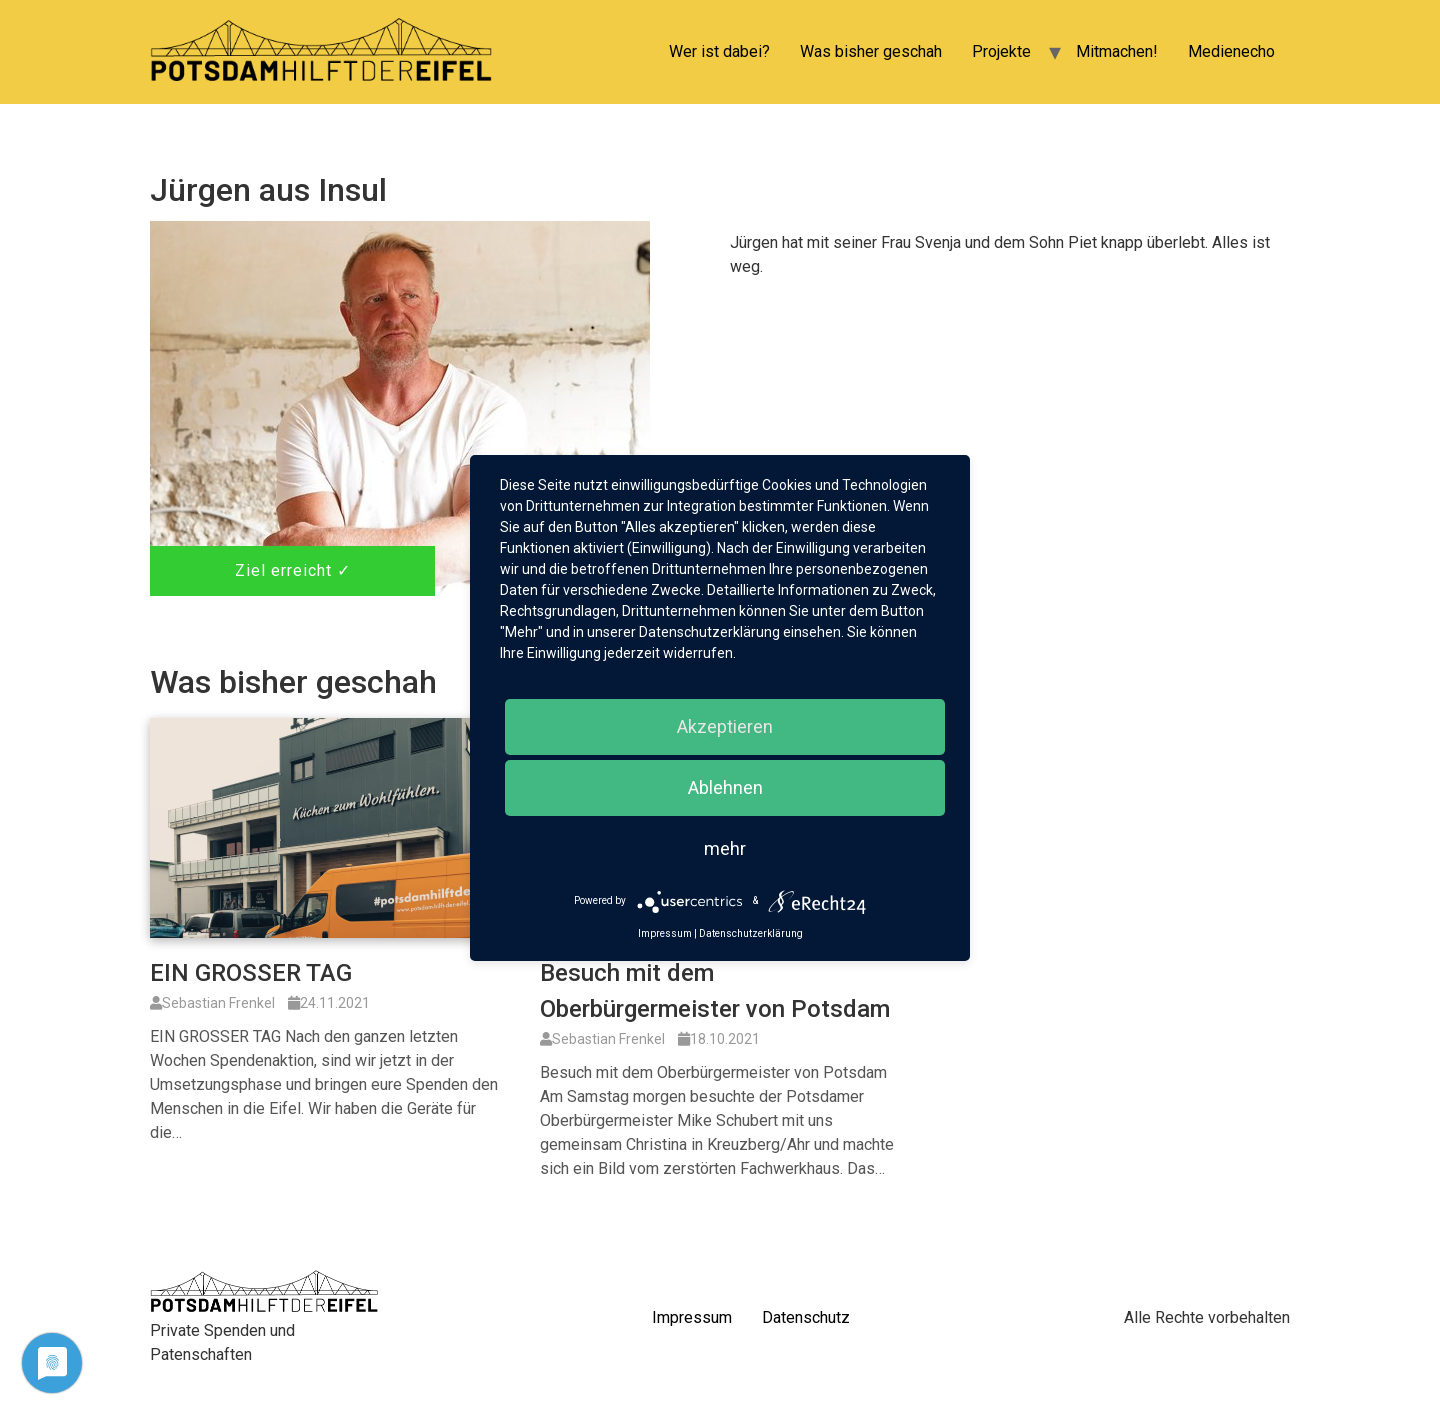 The height and width of the screenshot is (1415, 1440). I want to click on Akzeptieren, so click(725, 726).